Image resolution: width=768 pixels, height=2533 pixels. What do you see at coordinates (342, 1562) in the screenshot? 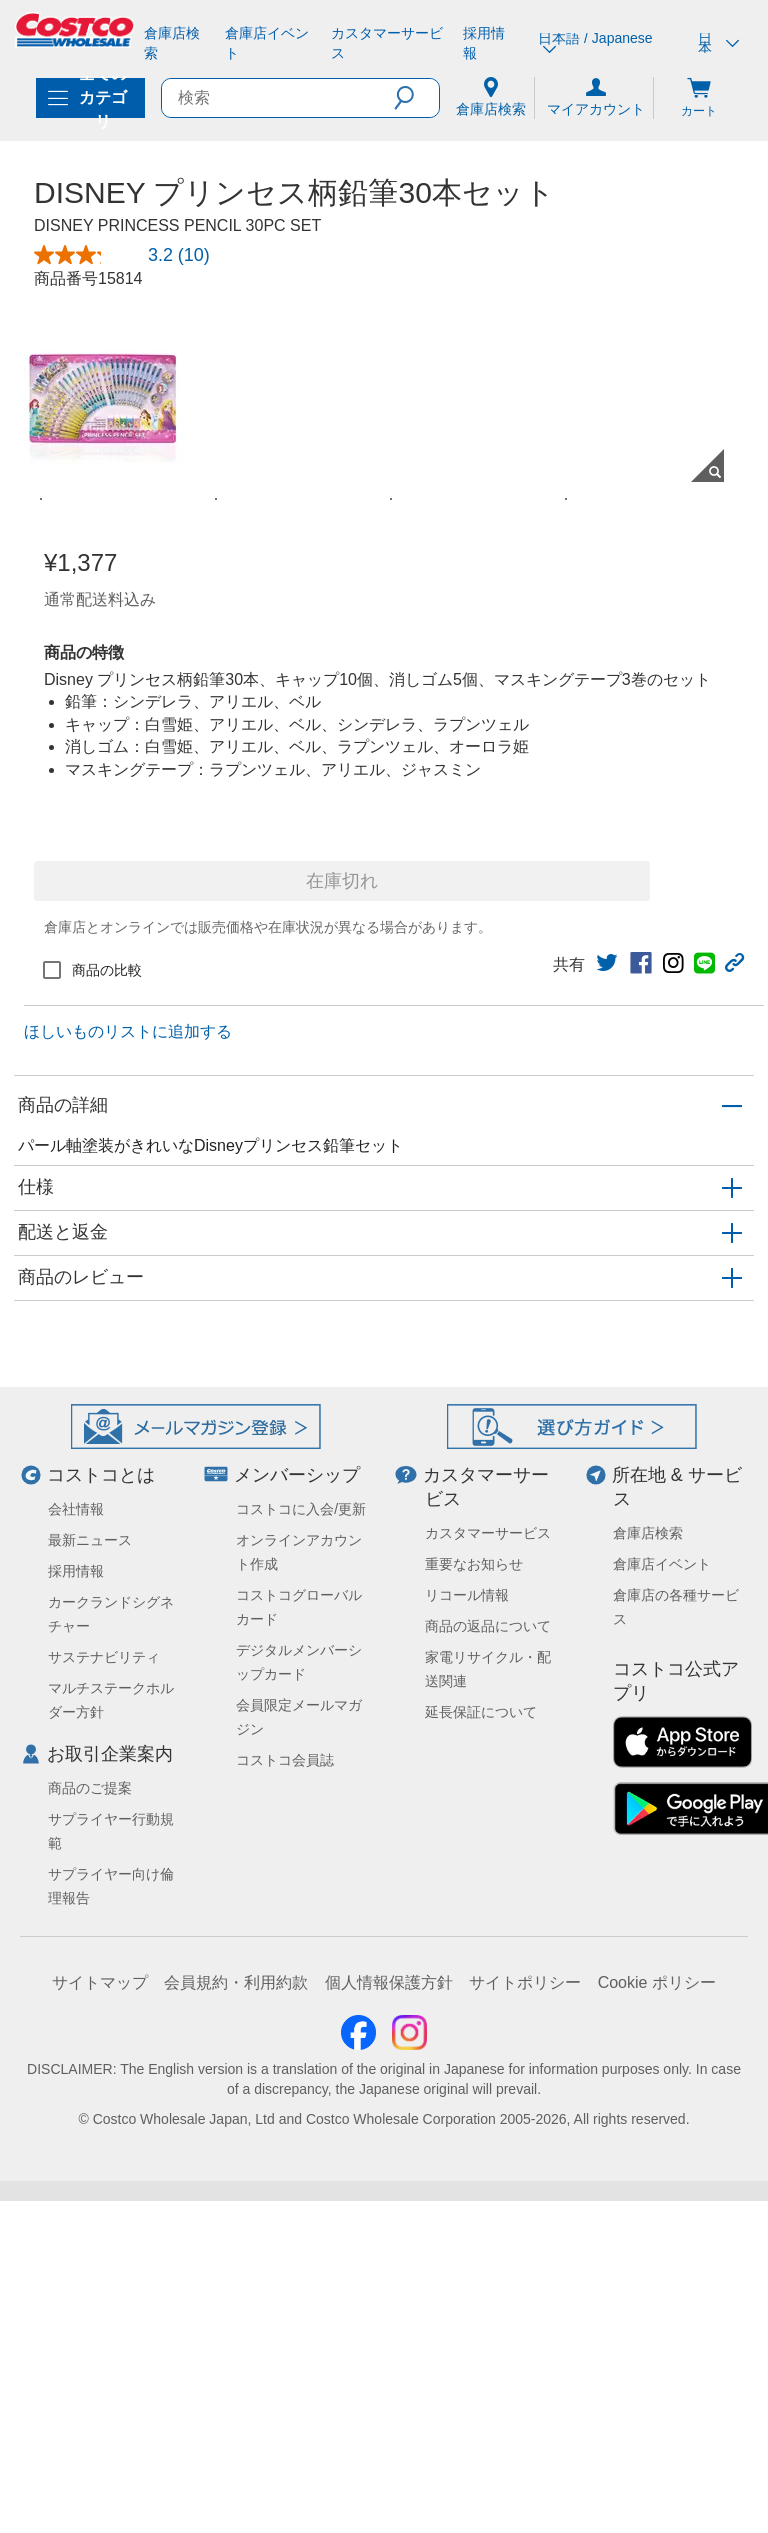
I see `在庫切れ` at bounding box center [342, 1562].